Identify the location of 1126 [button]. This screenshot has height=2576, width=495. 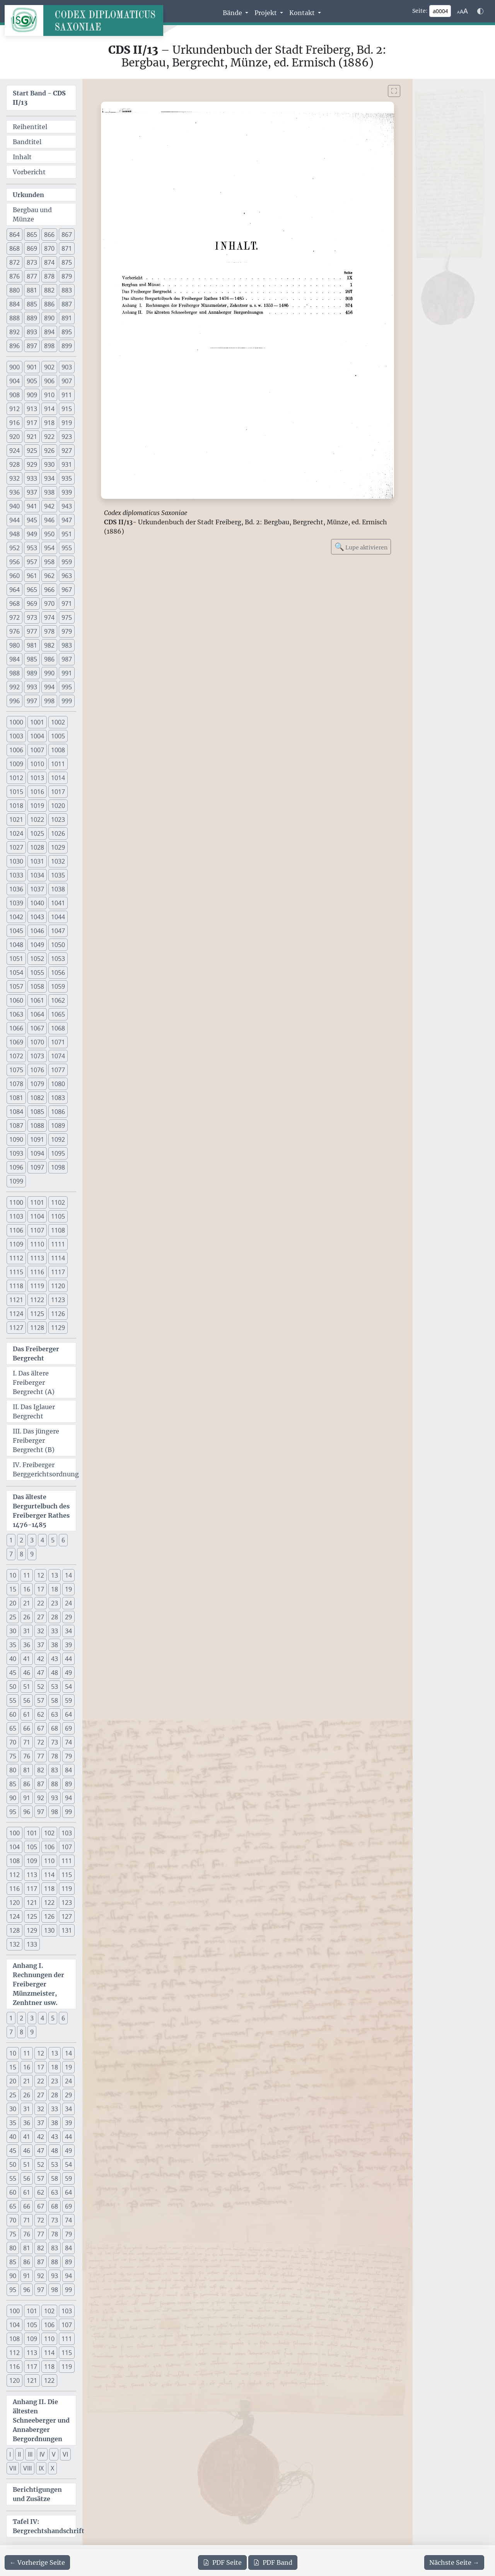
(58, 1313).